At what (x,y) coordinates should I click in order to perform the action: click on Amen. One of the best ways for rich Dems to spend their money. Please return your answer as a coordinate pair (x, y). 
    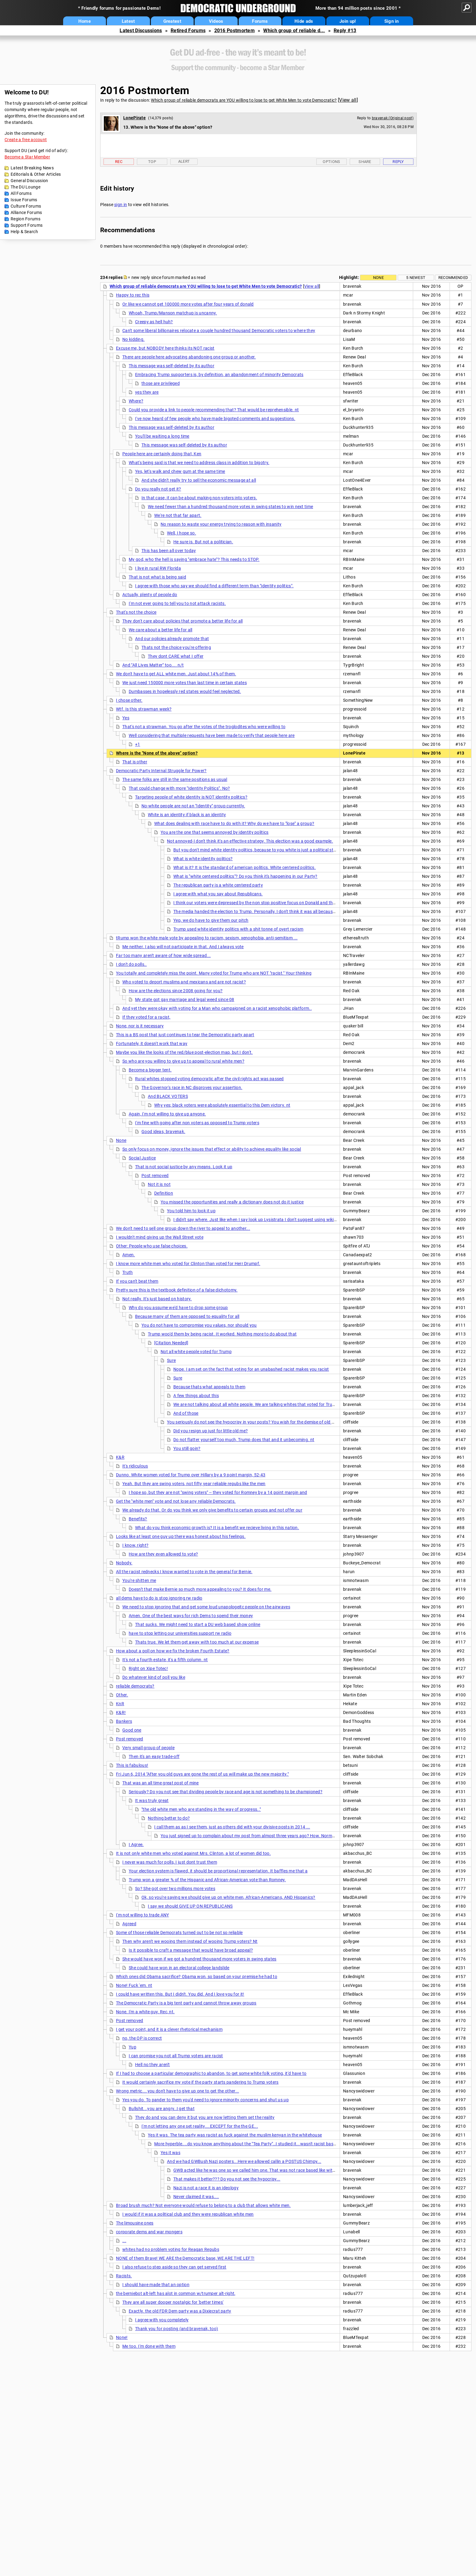
    Looking at the image, I should click on (191, 1615).